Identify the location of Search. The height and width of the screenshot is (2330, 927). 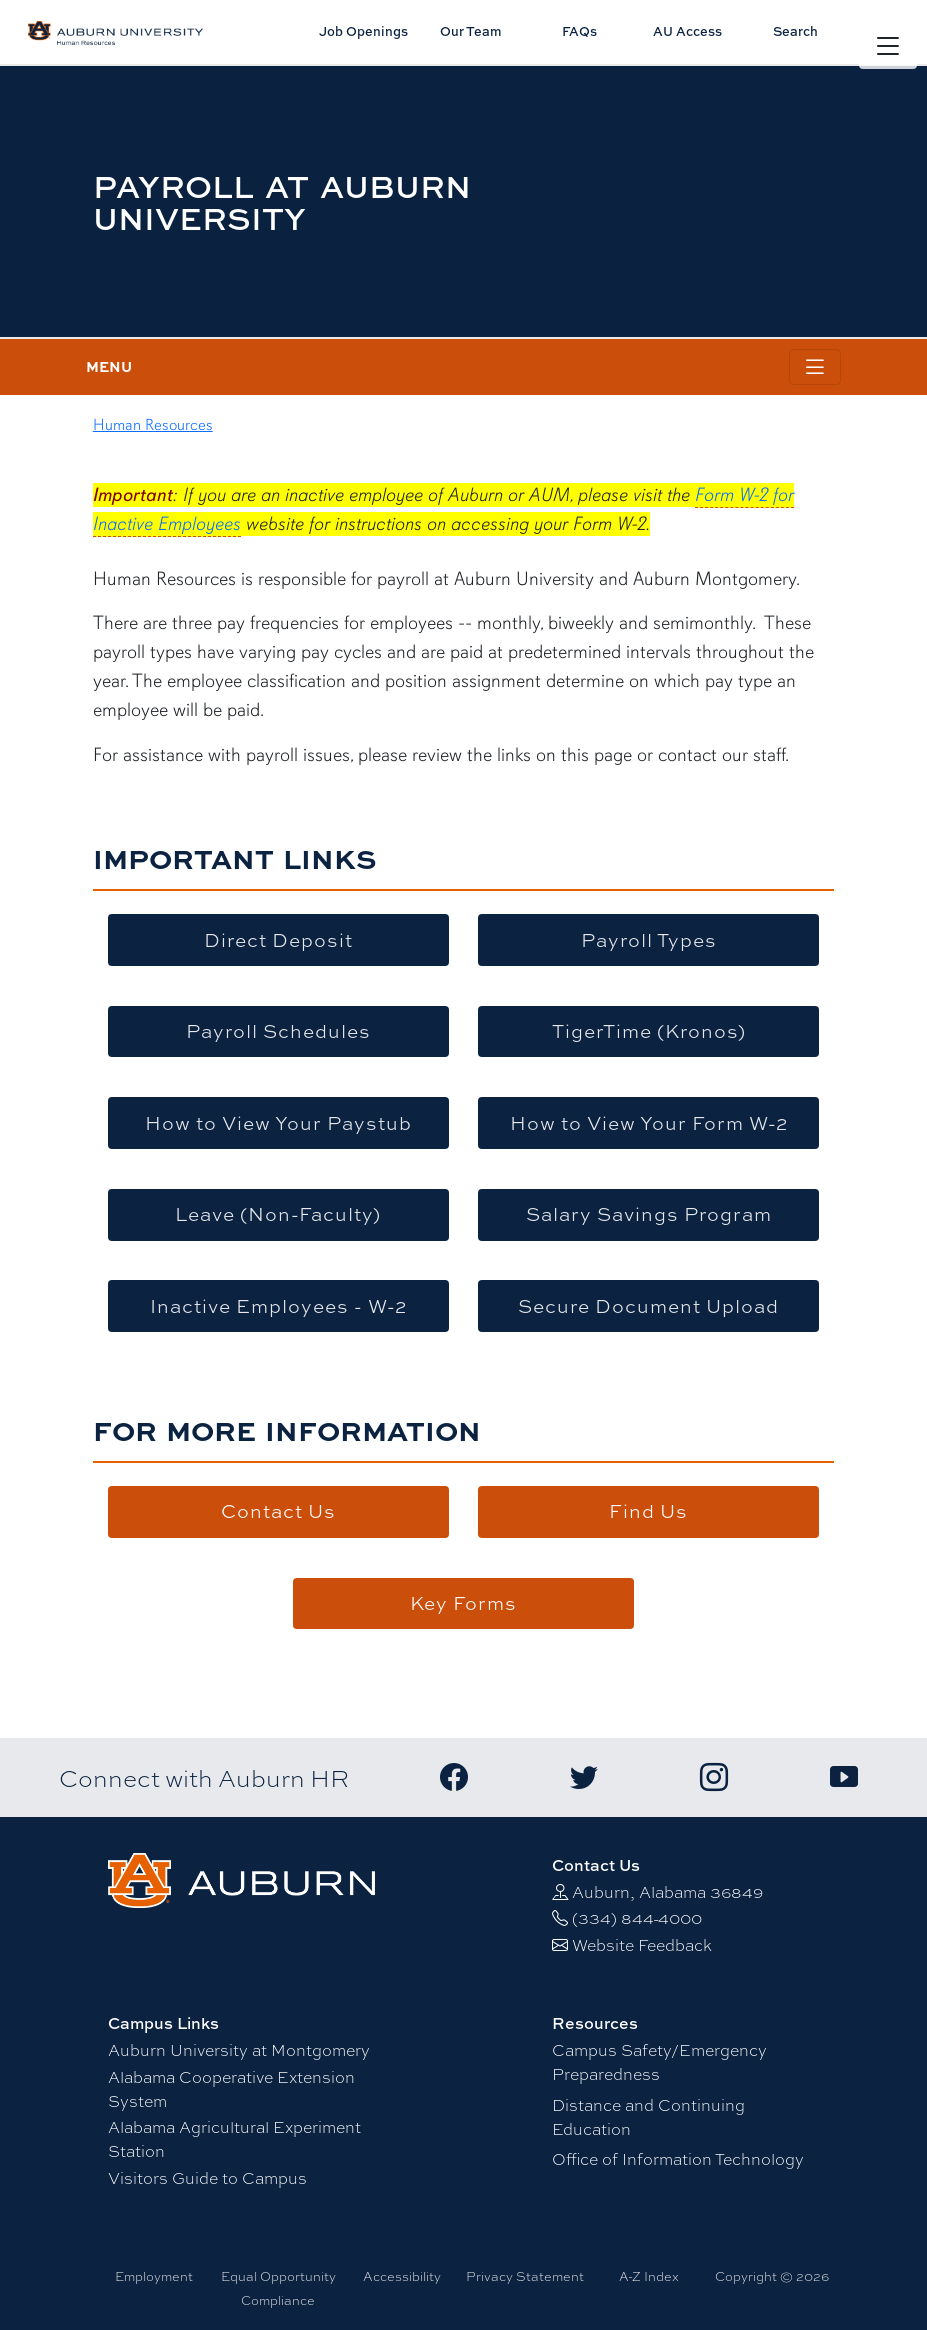
(795, 31).